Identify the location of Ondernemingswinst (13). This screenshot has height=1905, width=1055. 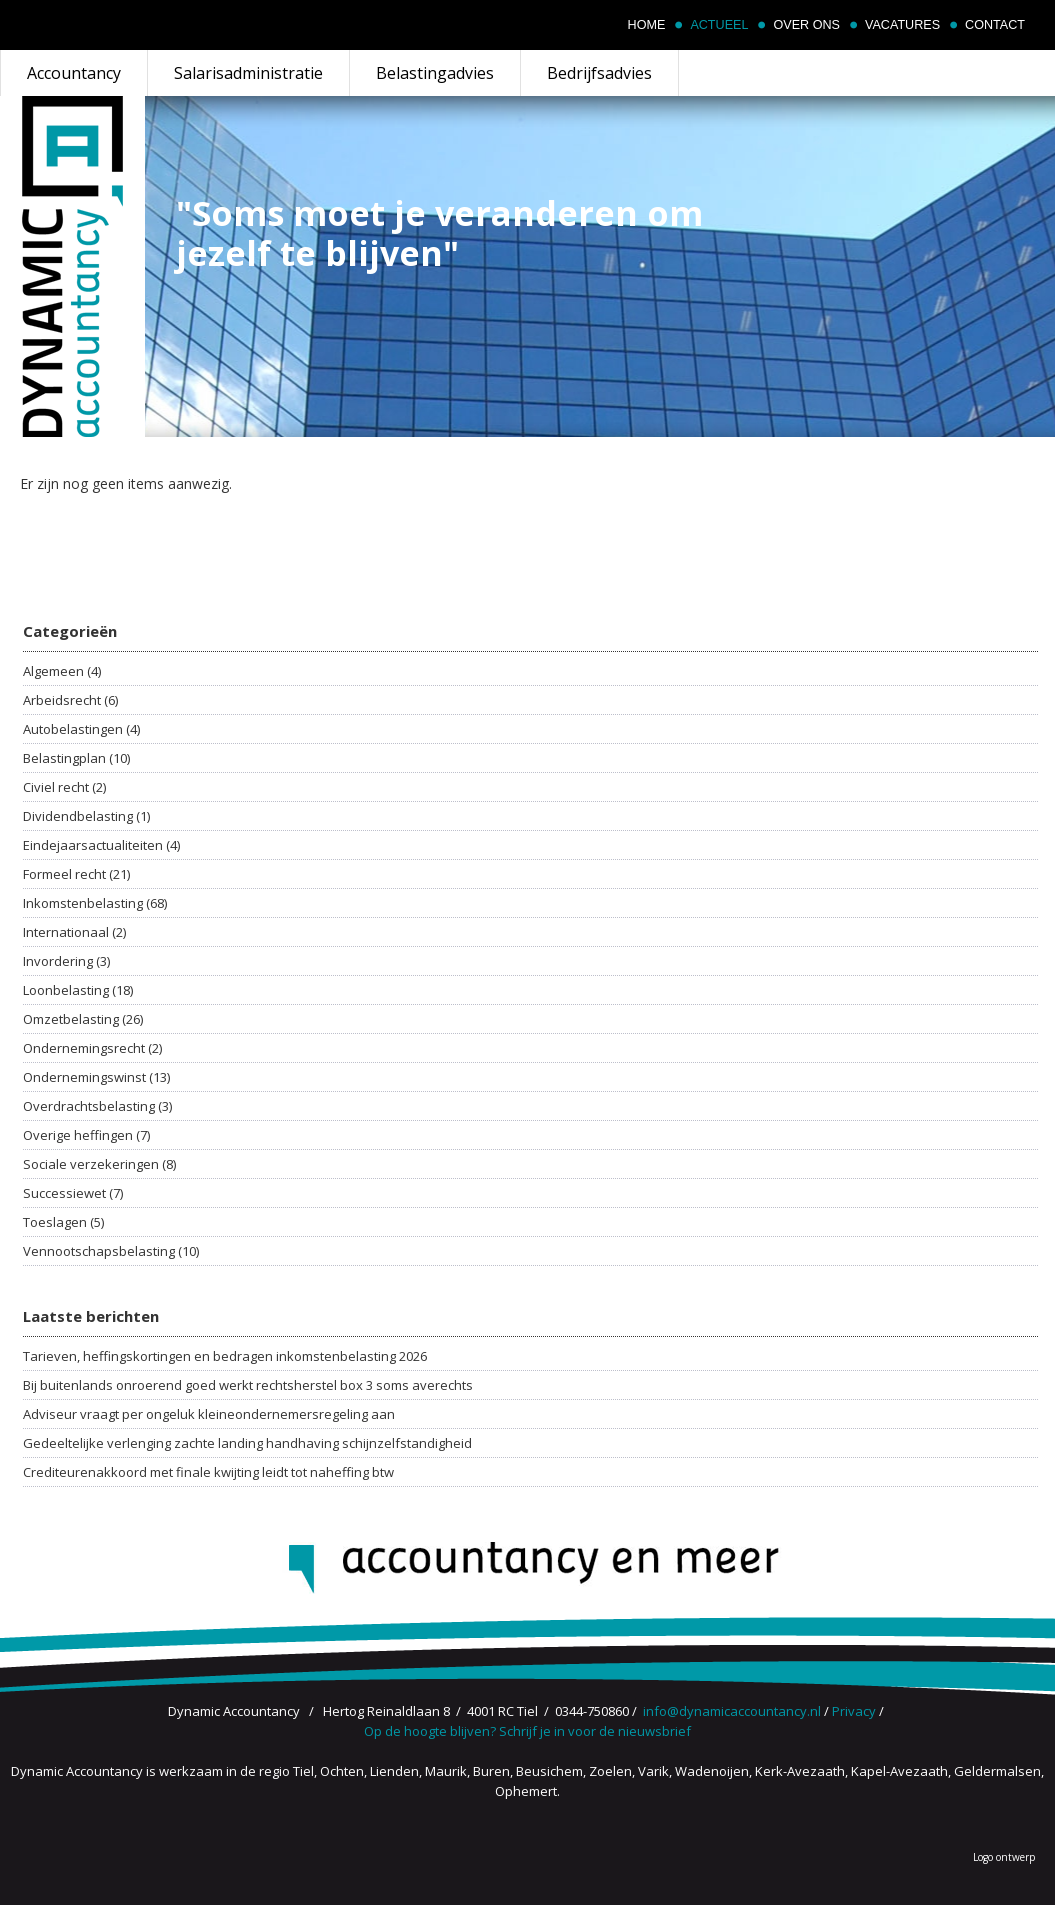
(96, 1077).